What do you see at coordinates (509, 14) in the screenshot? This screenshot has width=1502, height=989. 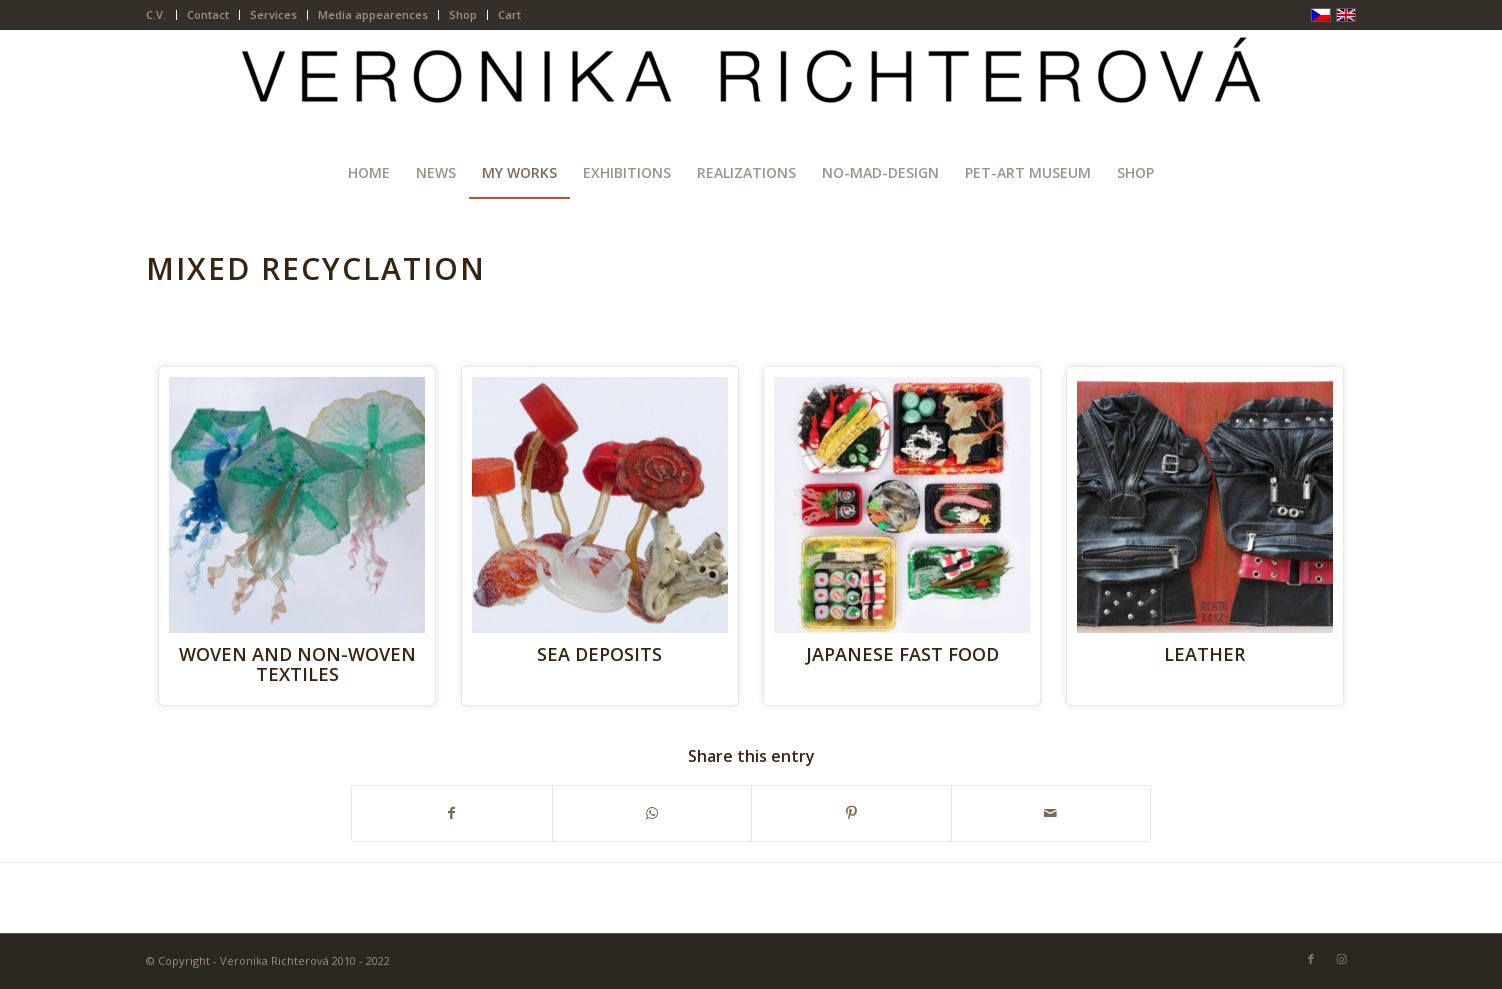 I see `Cart` at bounding box center [509, 14].